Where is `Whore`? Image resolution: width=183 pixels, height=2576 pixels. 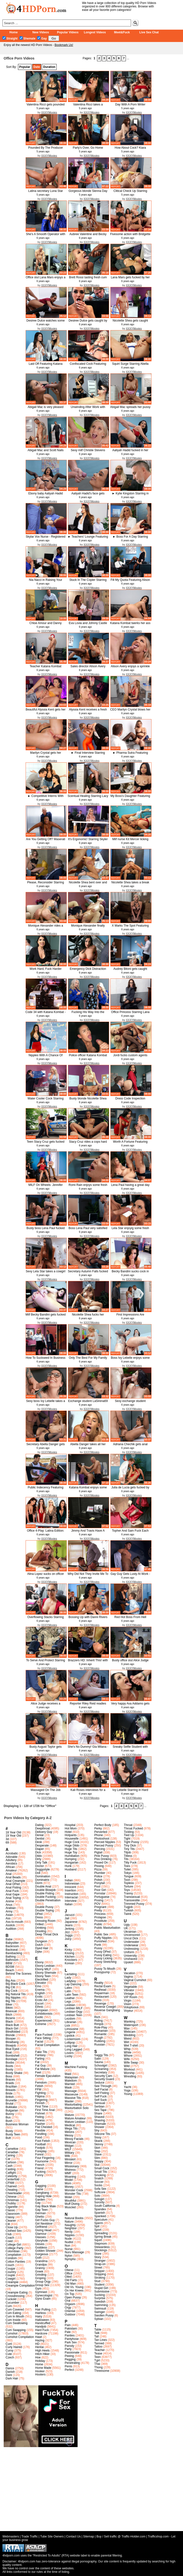
Whore is located at coordinates (128, 2055).